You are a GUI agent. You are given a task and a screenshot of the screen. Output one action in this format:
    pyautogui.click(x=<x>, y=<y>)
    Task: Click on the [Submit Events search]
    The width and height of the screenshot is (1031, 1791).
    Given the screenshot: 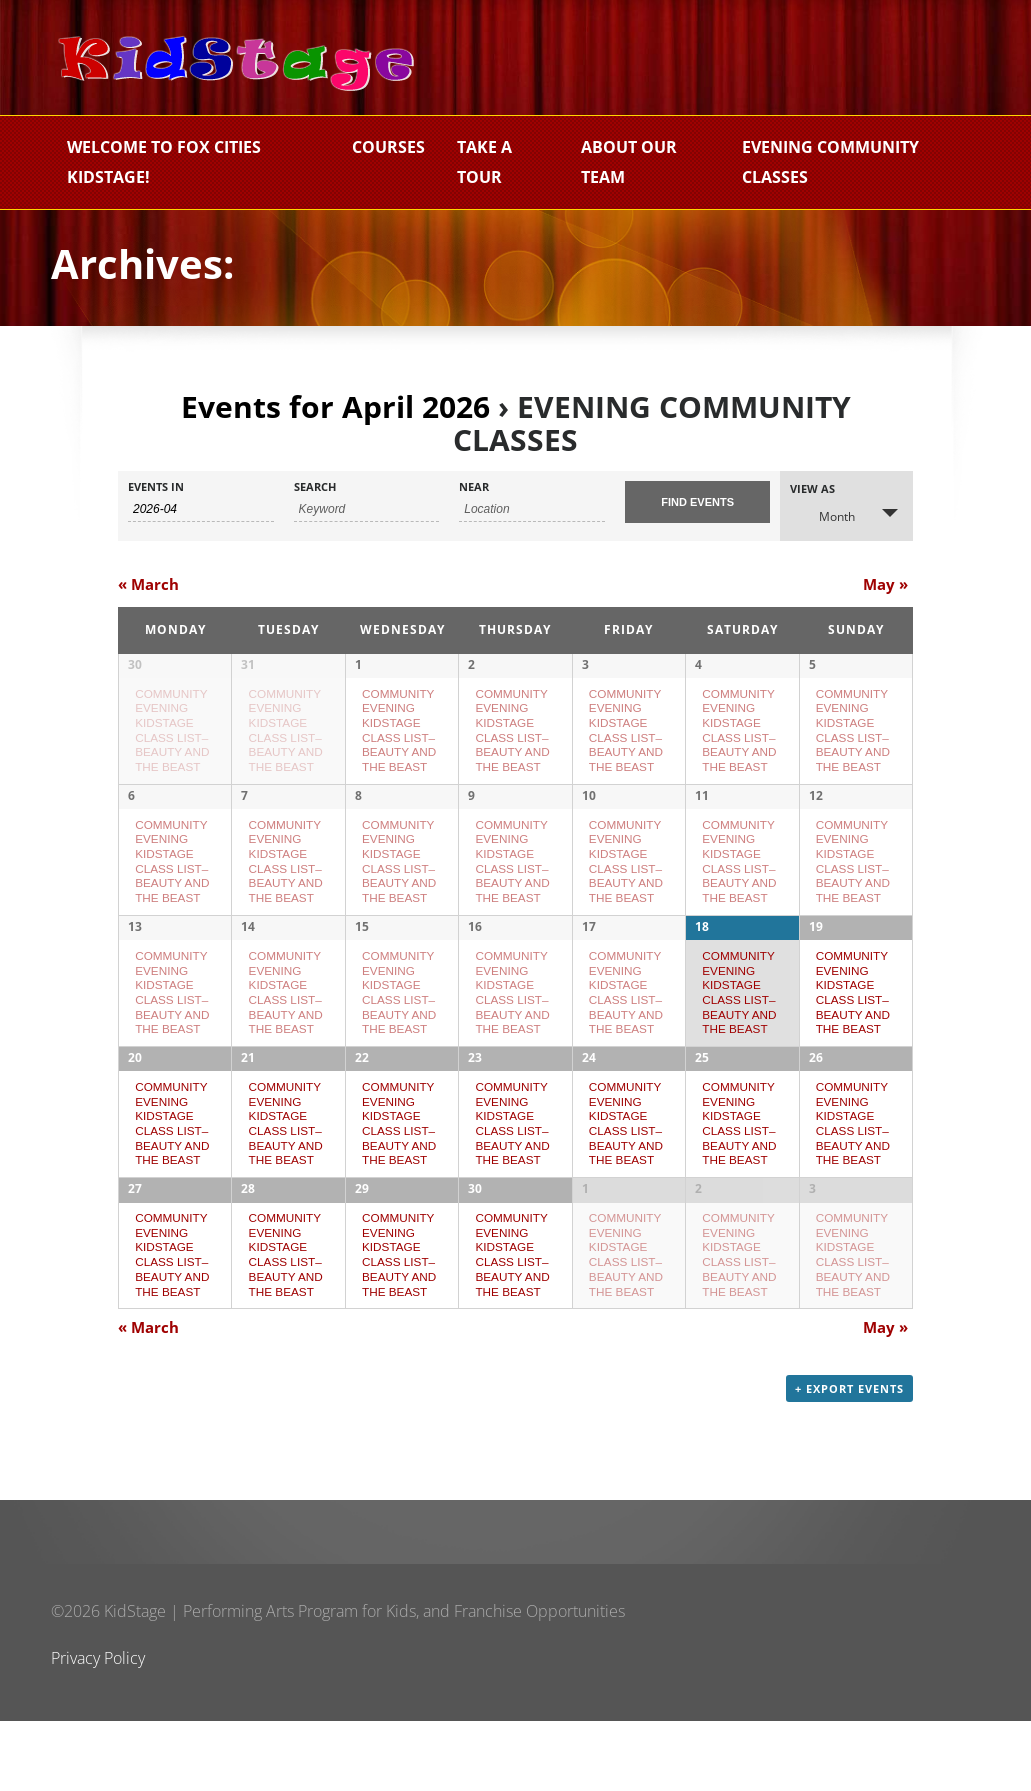 What is the action you would take?
    pyautogui.click(x=698, y=502)
    